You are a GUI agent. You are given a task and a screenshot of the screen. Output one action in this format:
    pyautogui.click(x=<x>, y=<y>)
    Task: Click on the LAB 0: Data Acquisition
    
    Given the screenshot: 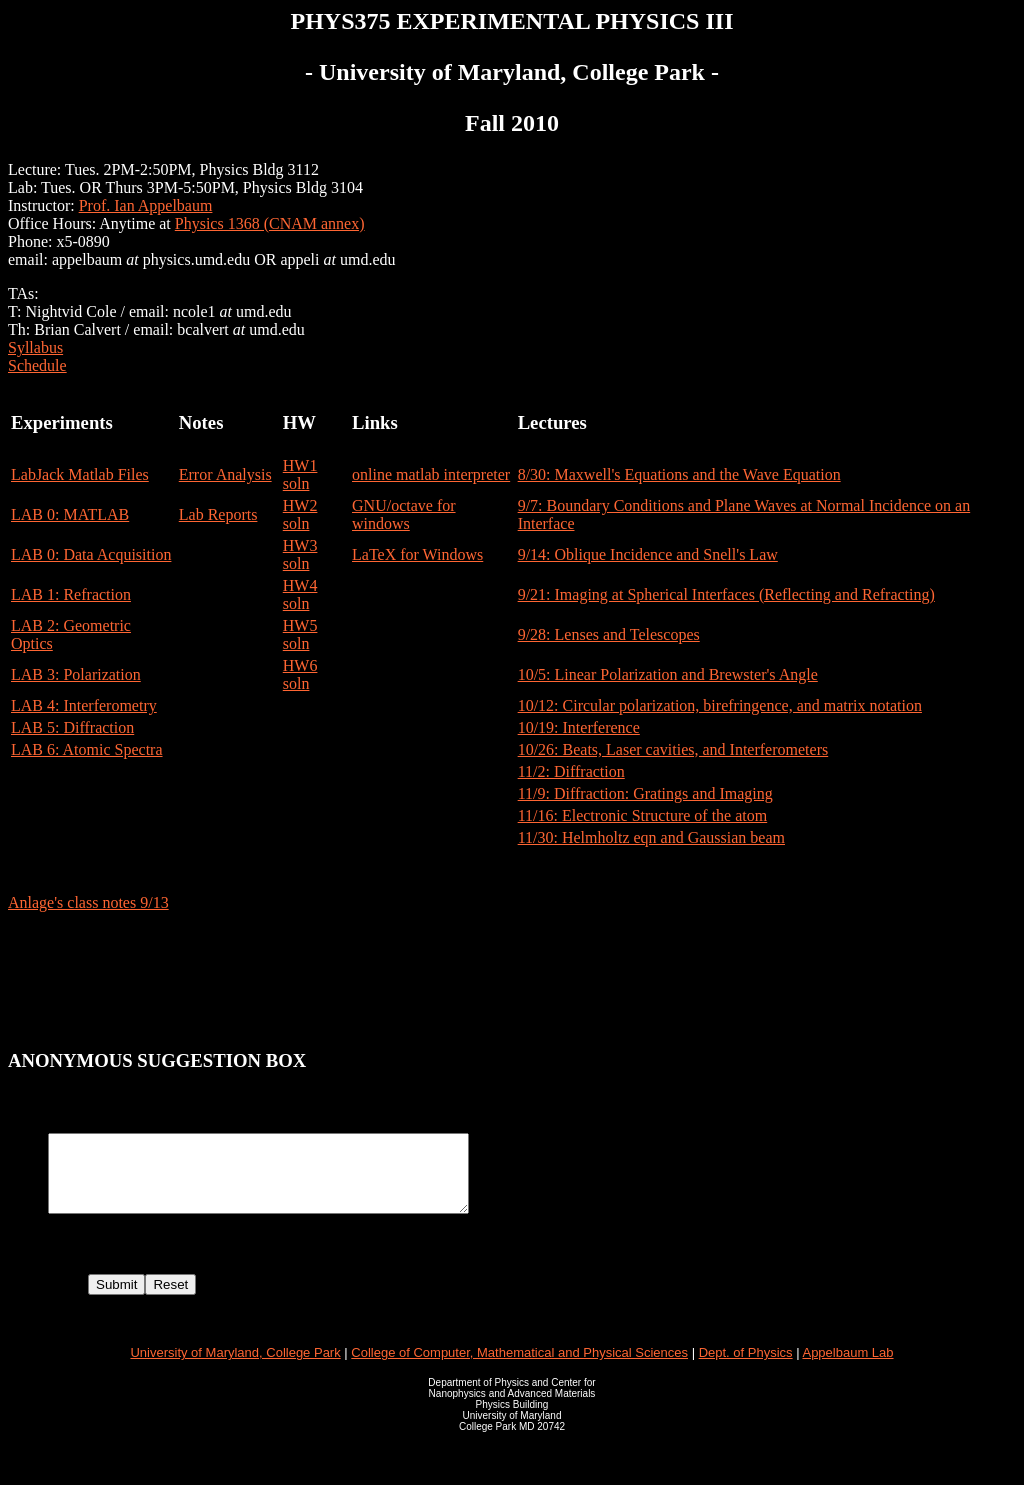 What is the action you would take?
    pyautogui.click(x=91, y=554)
    